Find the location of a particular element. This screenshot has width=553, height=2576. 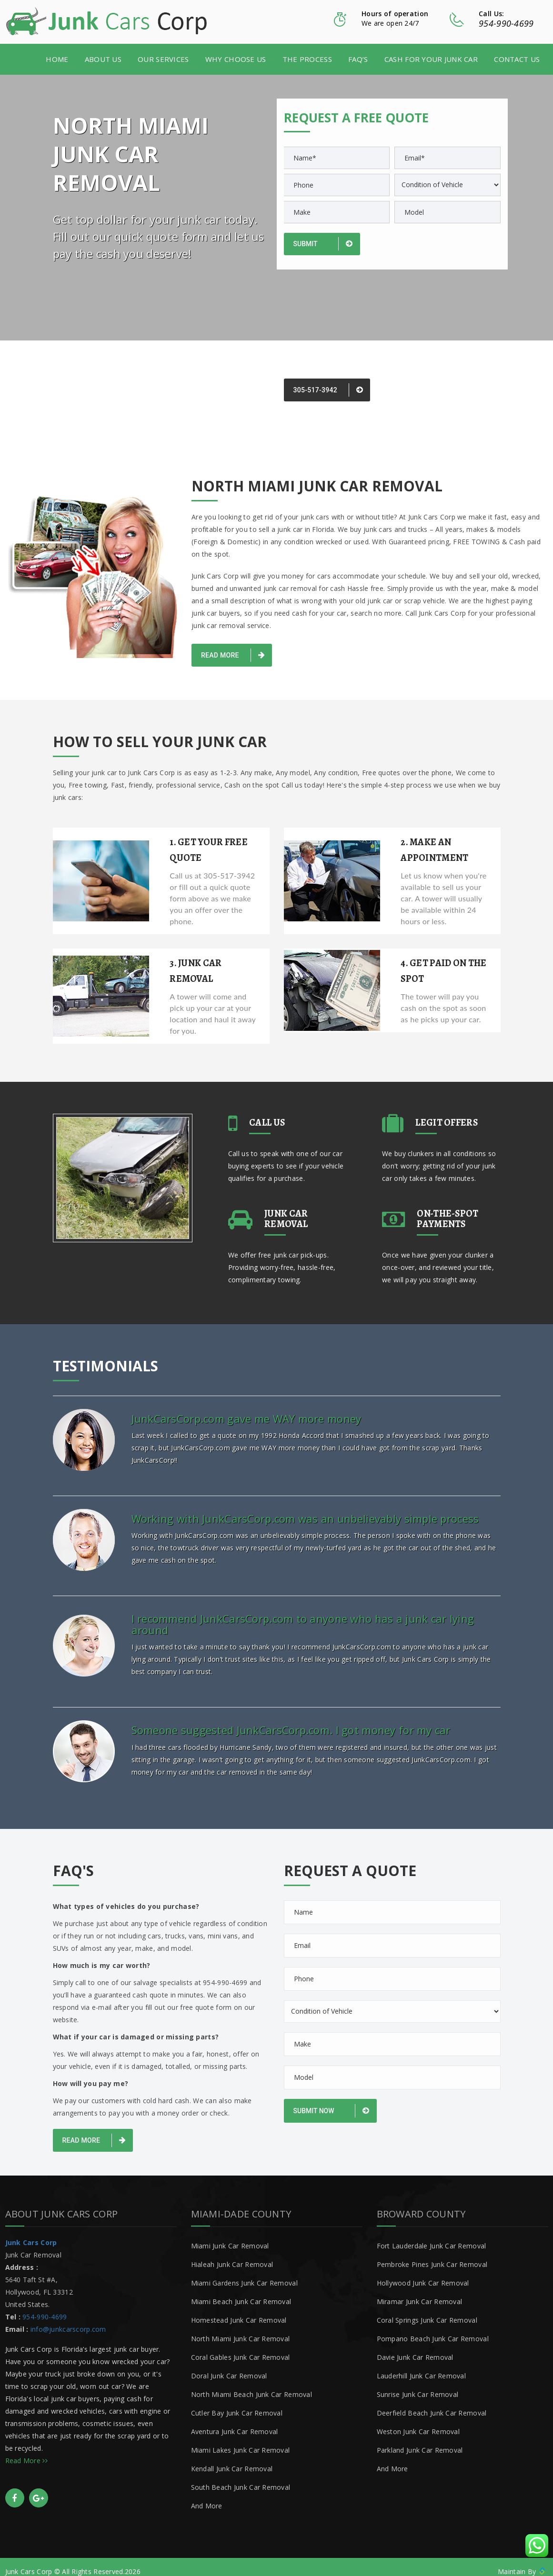

Davie Junk Car Removal is located at coordinates (415, 2347).